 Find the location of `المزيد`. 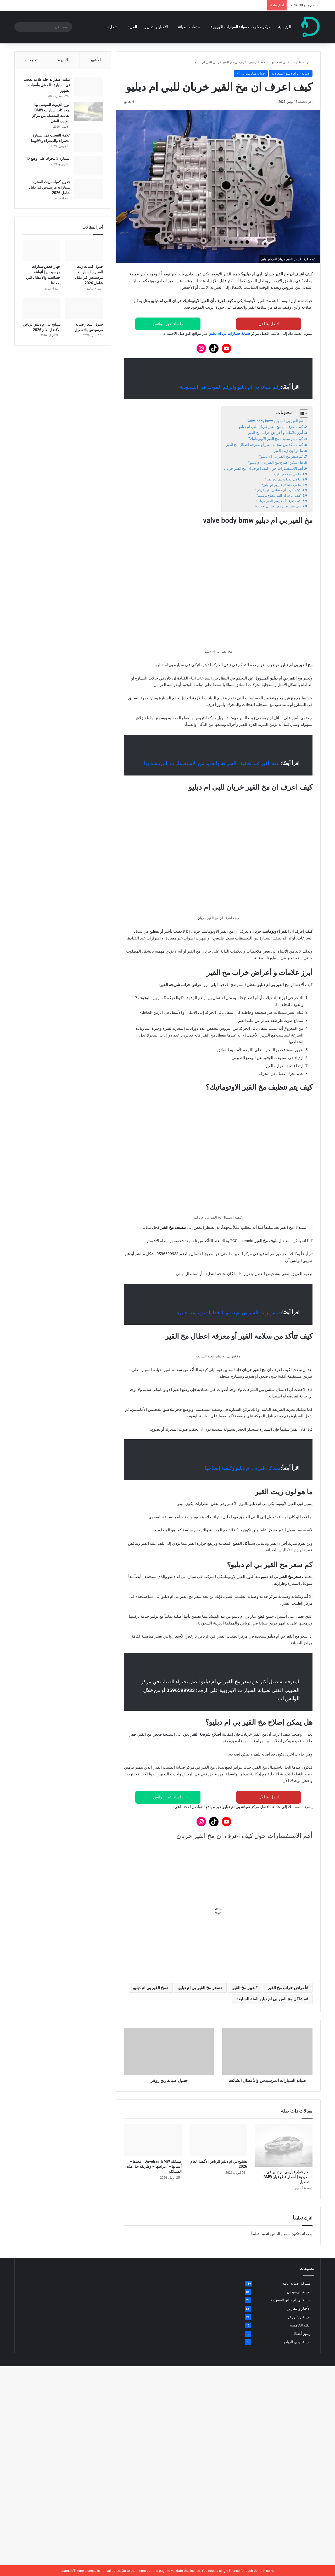

المزيد is located at coordinates (132, 27).